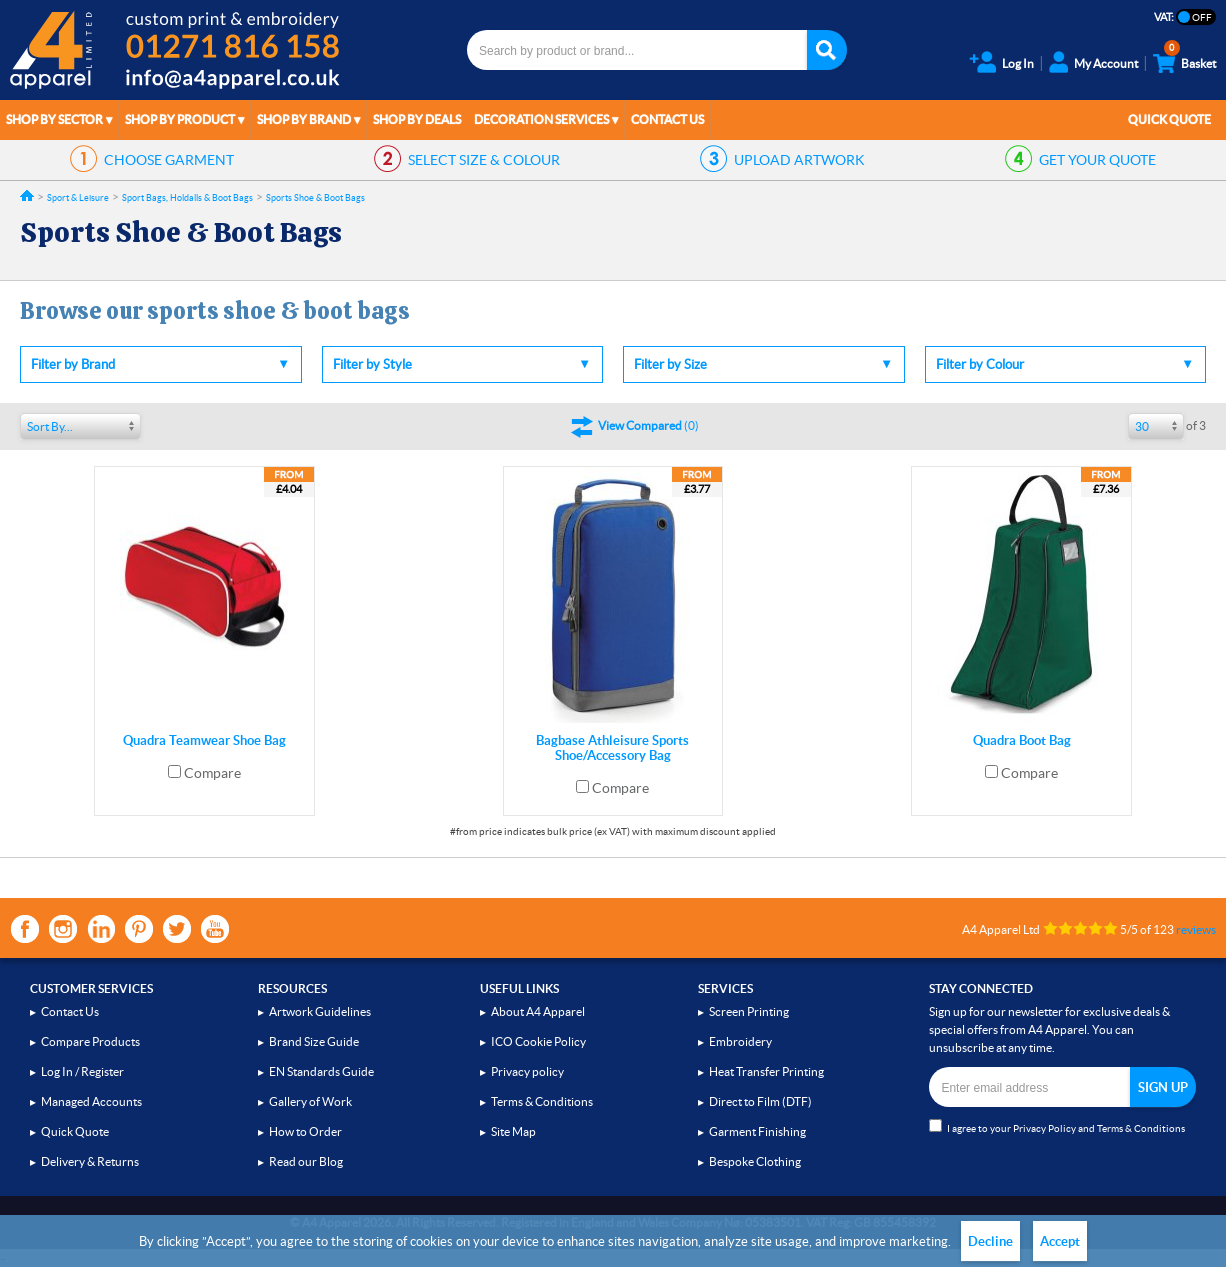 The height and width of the screenshot is (1267, 1226). What do you see at coordinates (1044, 1128) in the screenshot?
I see `Privacy Policy` at bounding box center [1044, 1128].